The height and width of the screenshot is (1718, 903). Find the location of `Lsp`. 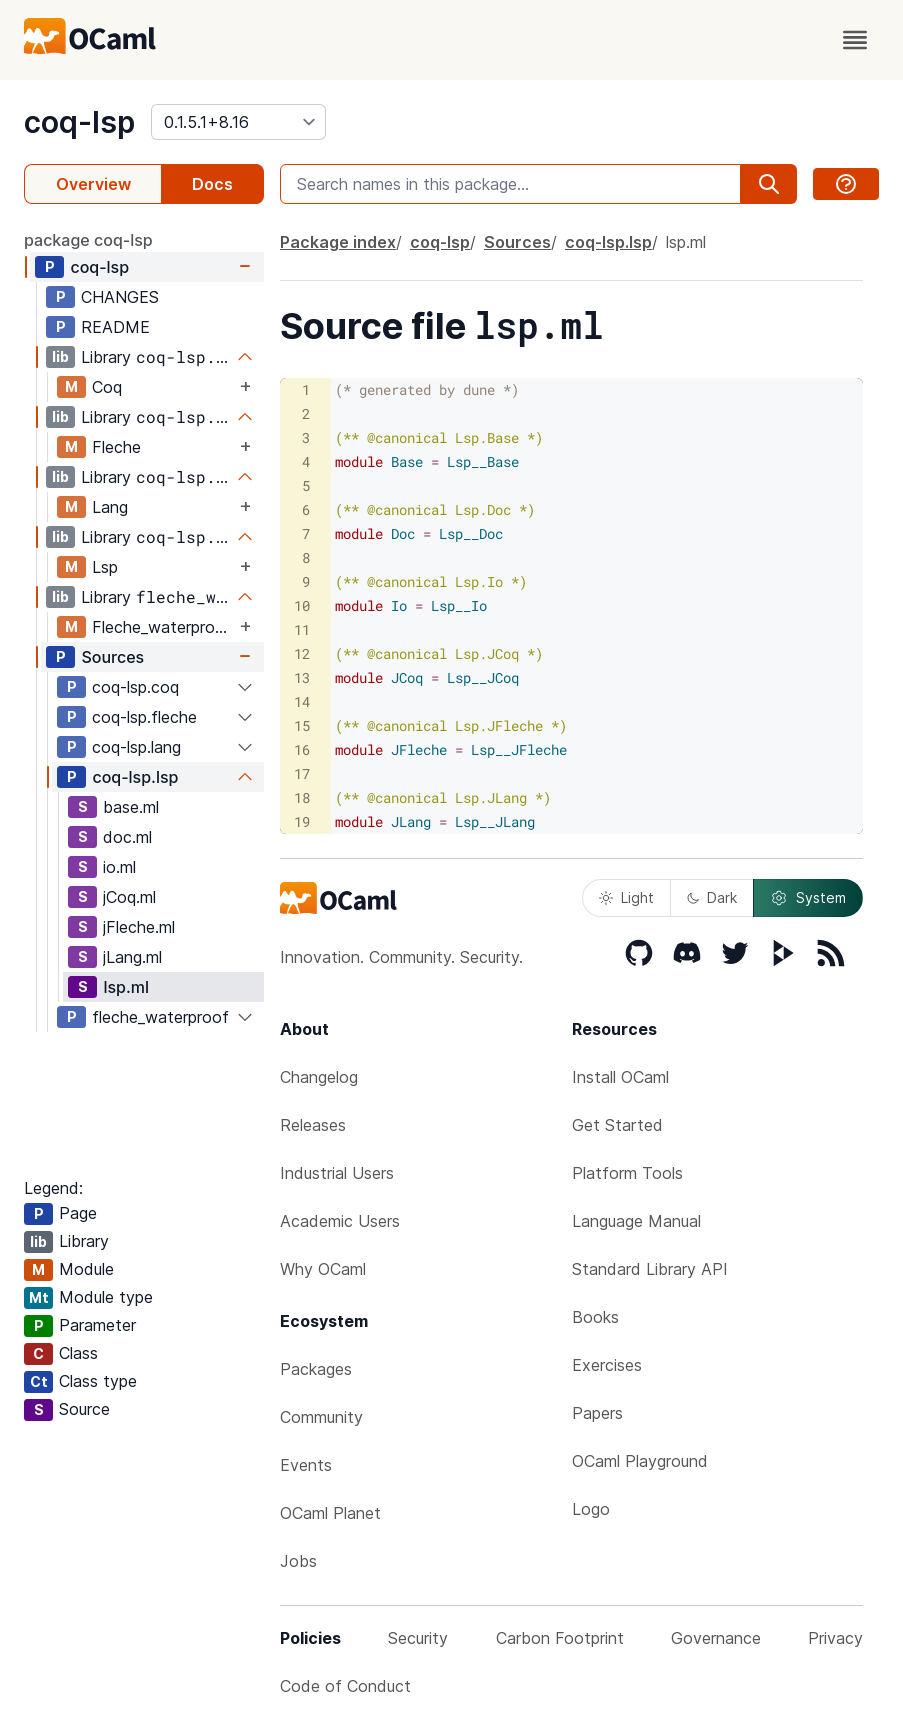

Lsp is located at coordinates (105, 567).